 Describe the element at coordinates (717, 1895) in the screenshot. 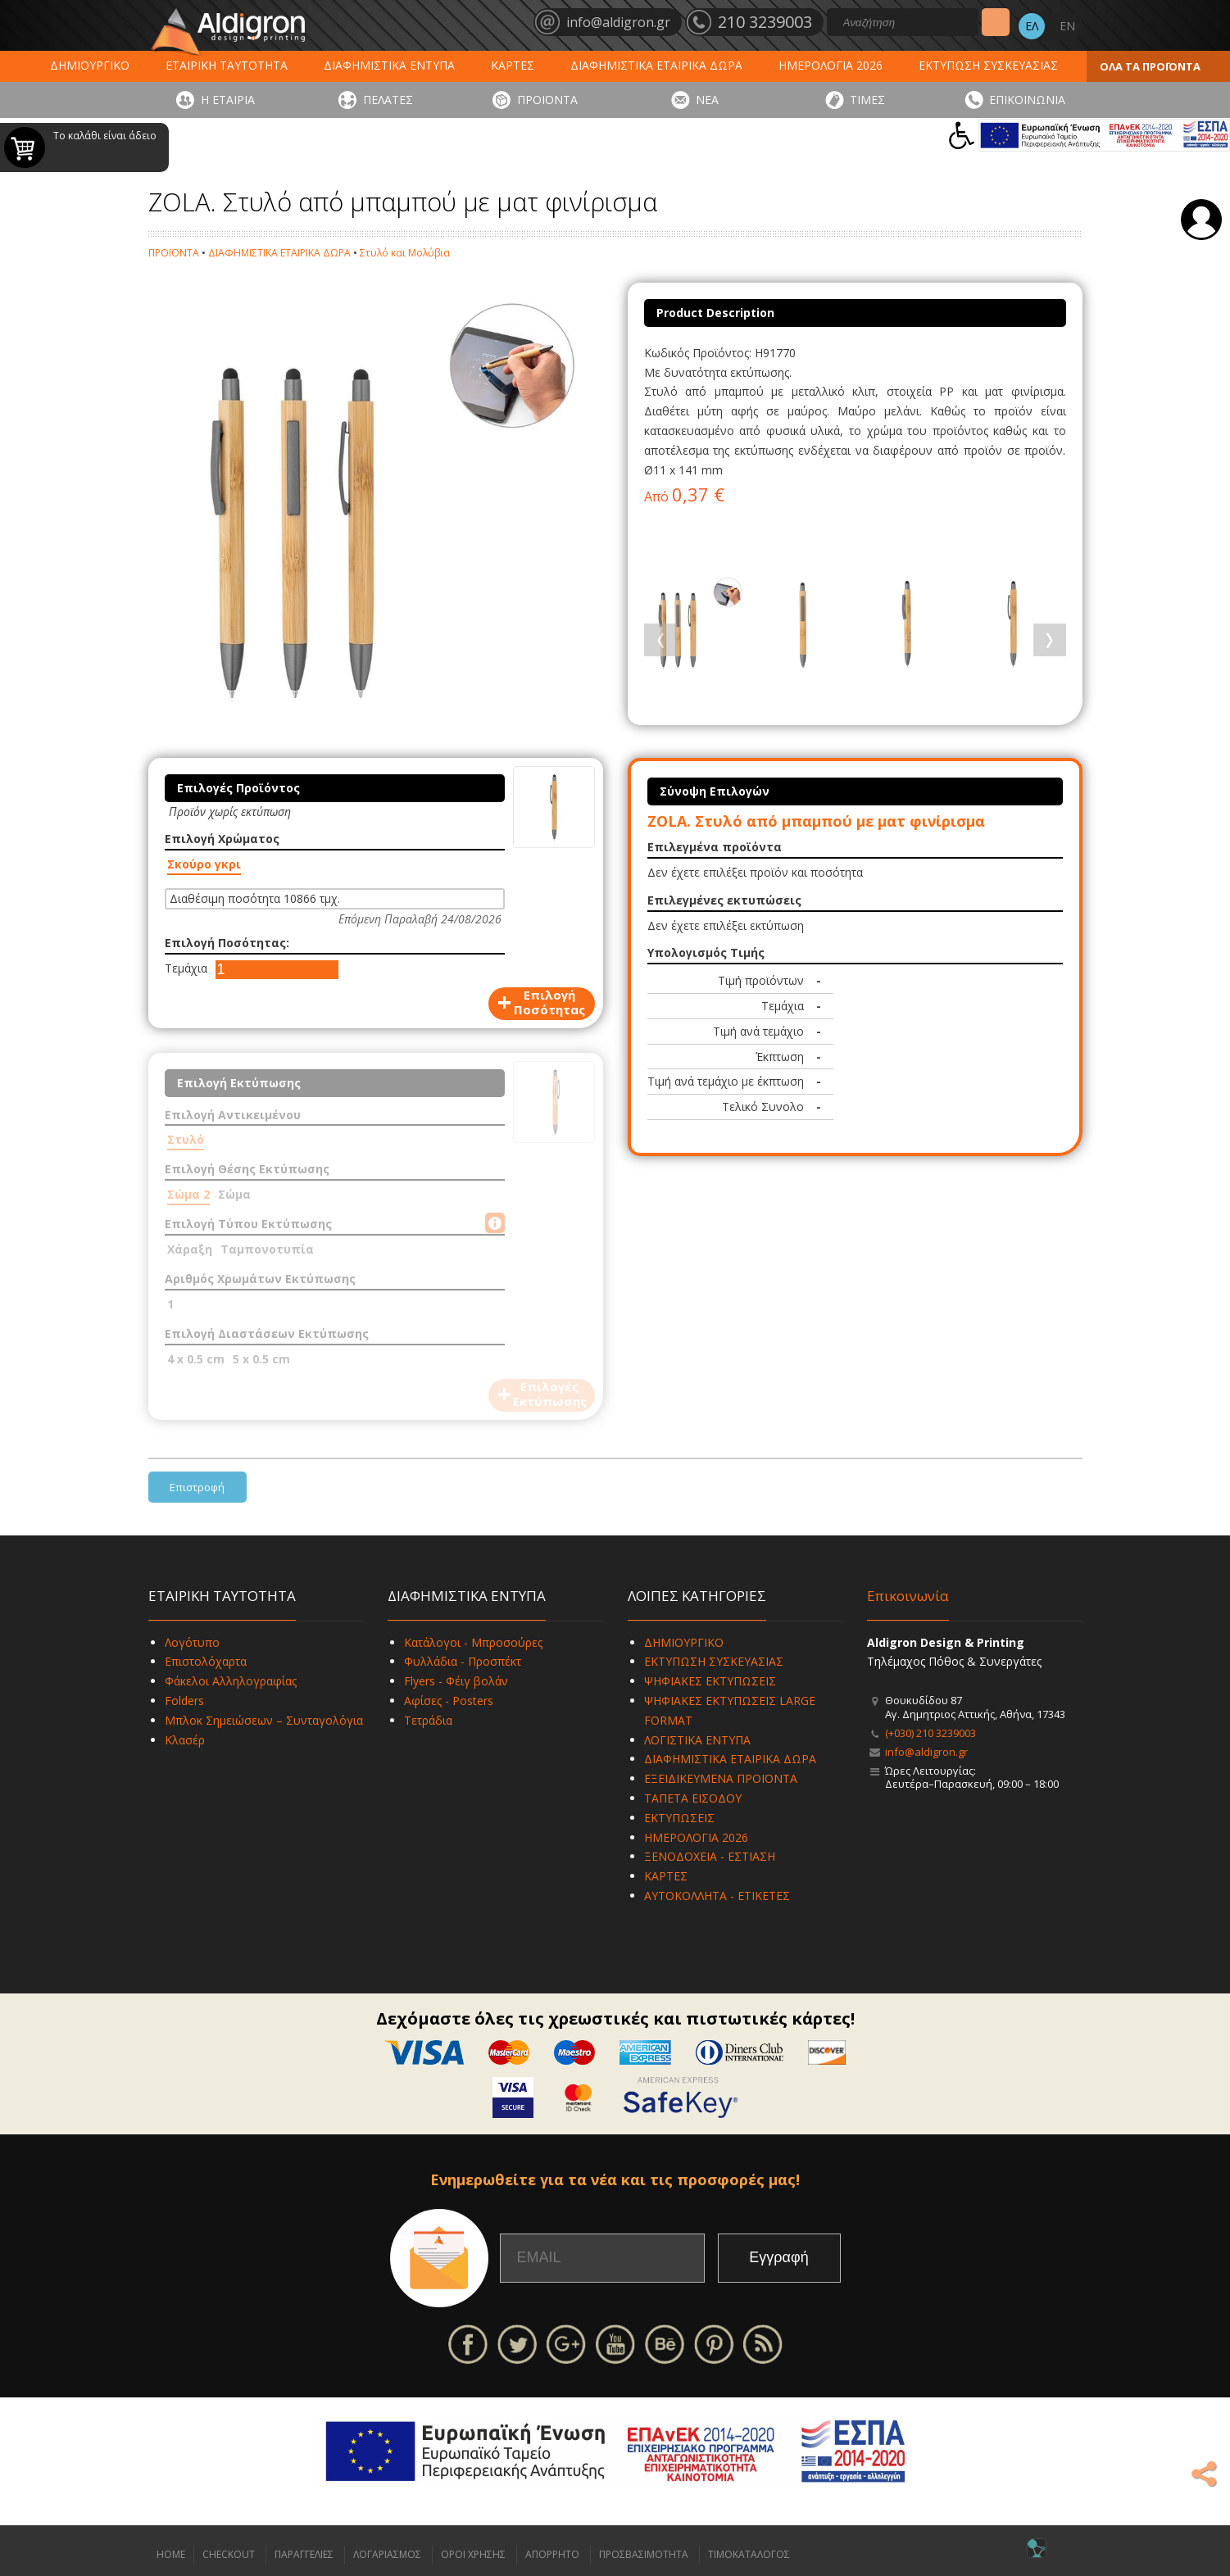

I see `ΑΥΤΟΚΟΛΛΗΤΑ - ΕΤΙΚΕΤΕΣ` at that location.